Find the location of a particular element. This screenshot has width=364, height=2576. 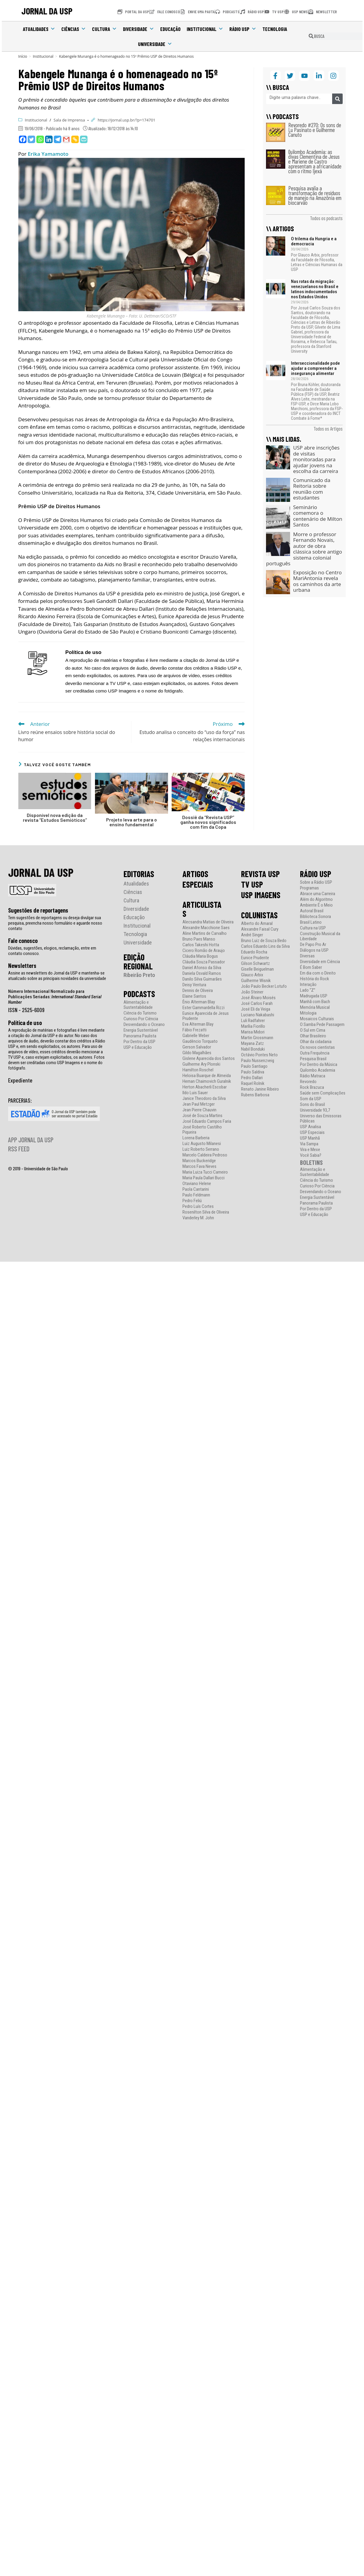

Giselle Beiguelman is located at coordinates (257, 969).